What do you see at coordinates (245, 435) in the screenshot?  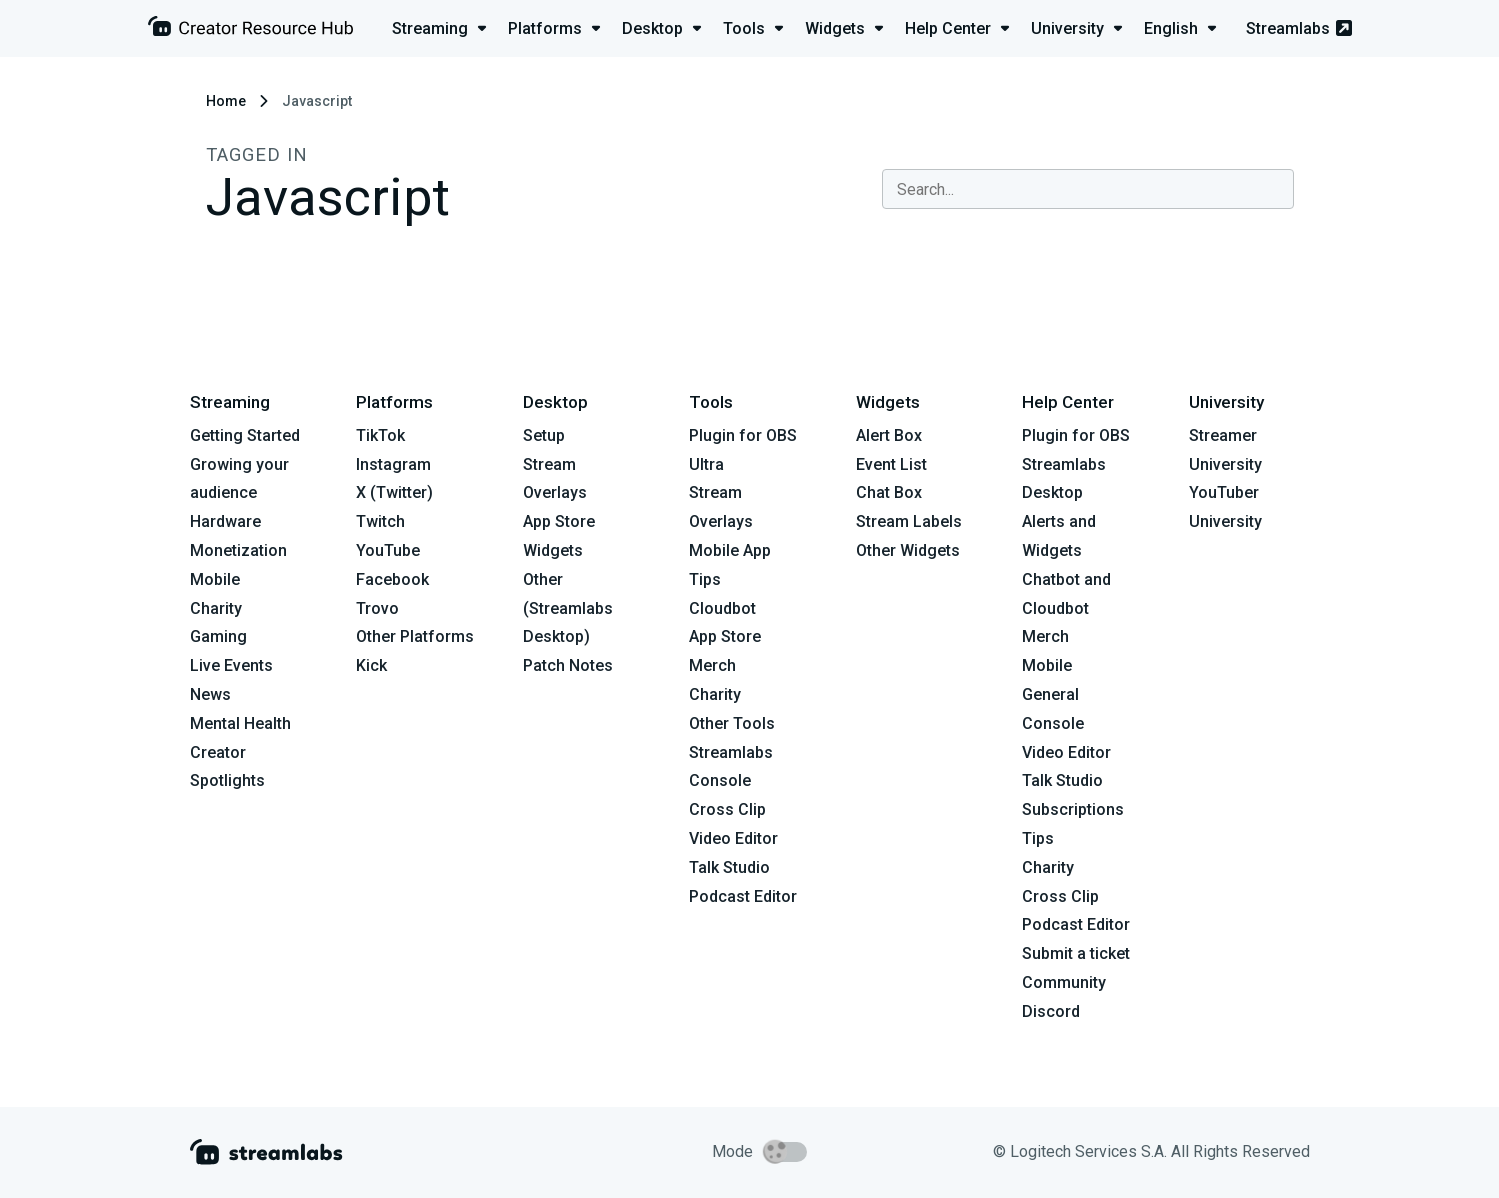 I see `Getting Started` at bounding box center [245, 435].